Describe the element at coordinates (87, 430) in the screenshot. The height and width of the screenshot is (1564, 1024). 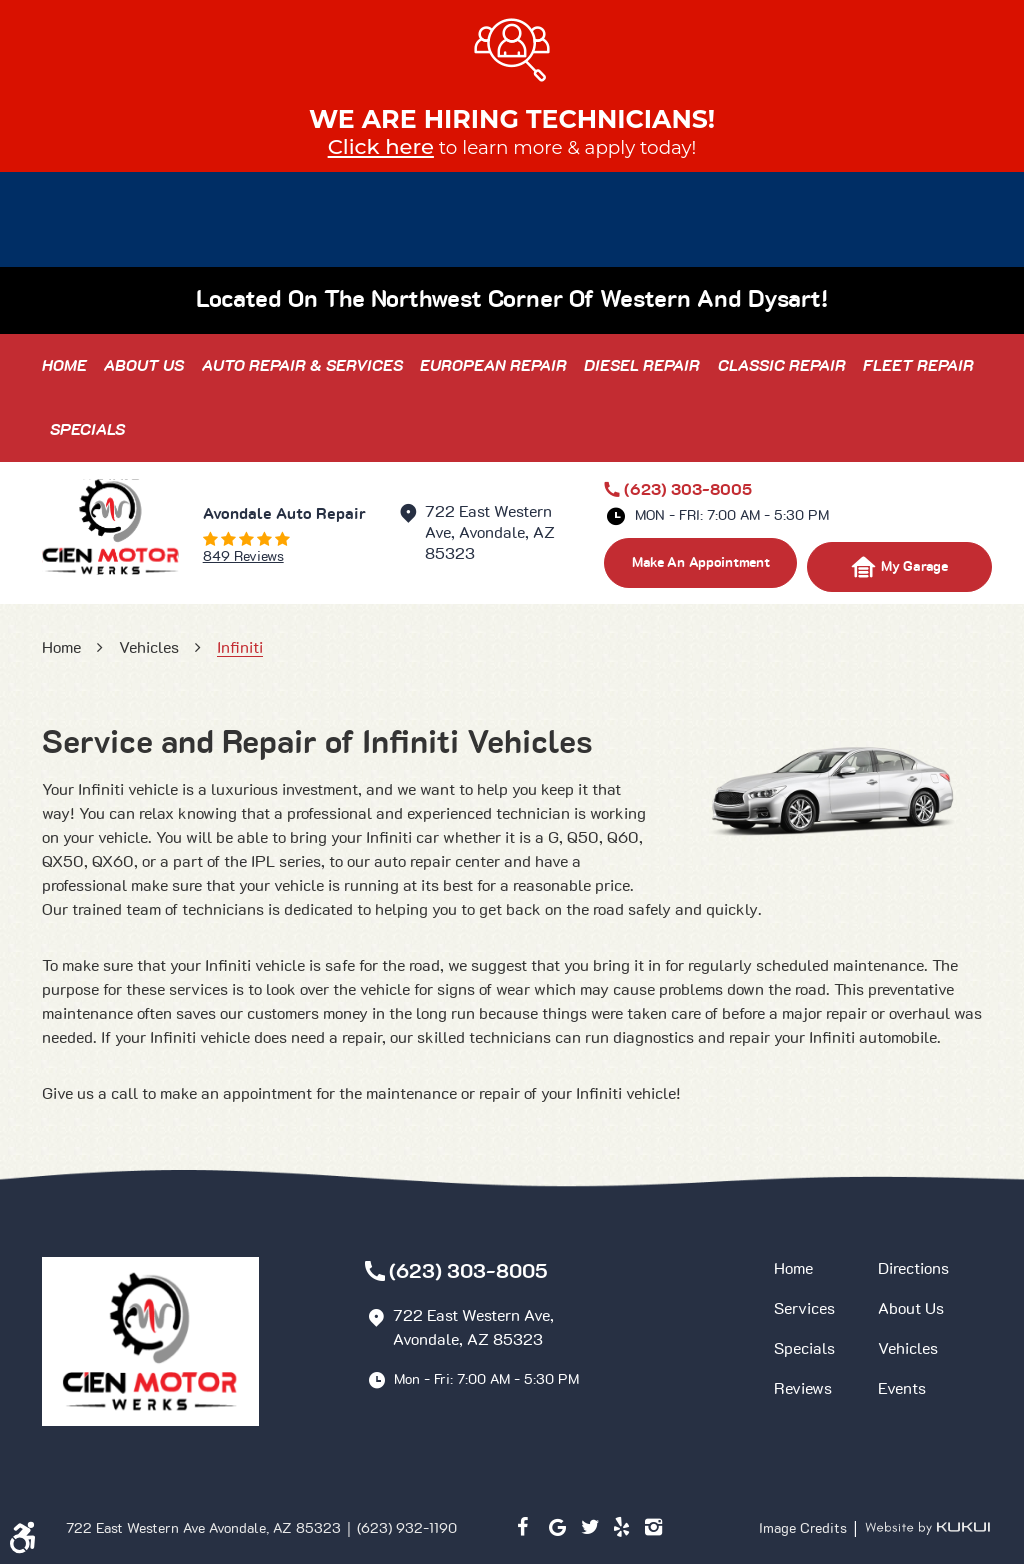
I see `Specials` at that location.